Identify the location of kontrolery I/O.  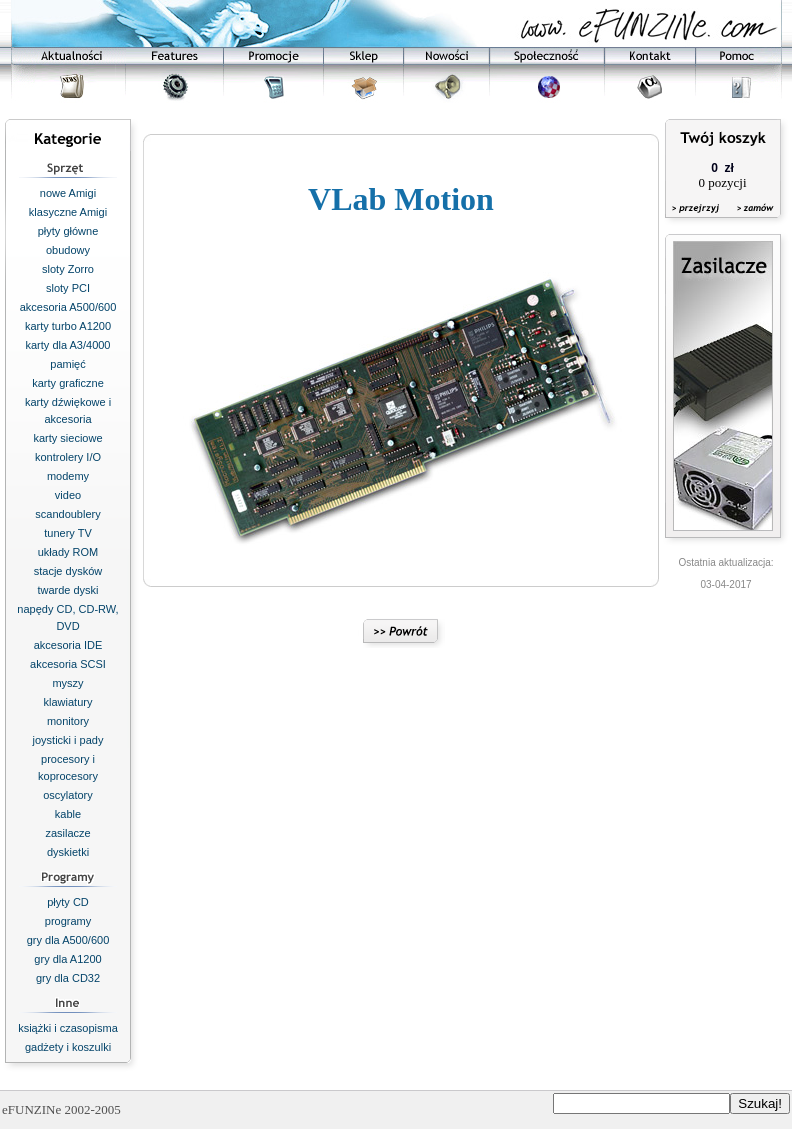
(68, 457).